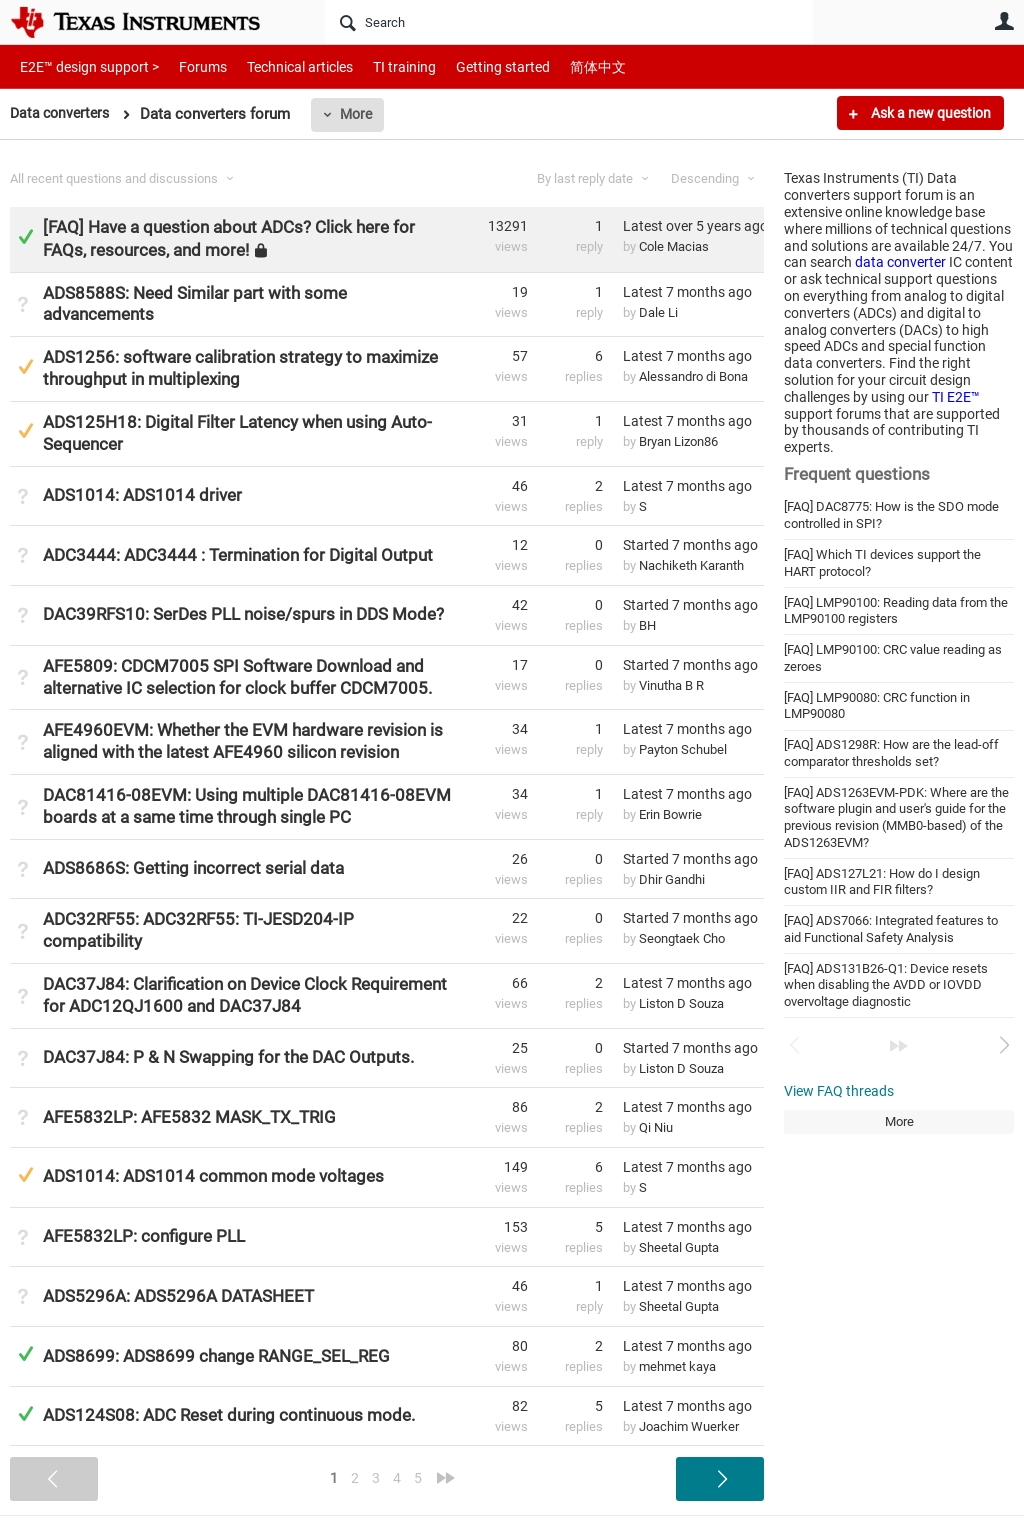 The image size is (1024, 1536). I want to click on Erin Bowrie, so click(670, 814).